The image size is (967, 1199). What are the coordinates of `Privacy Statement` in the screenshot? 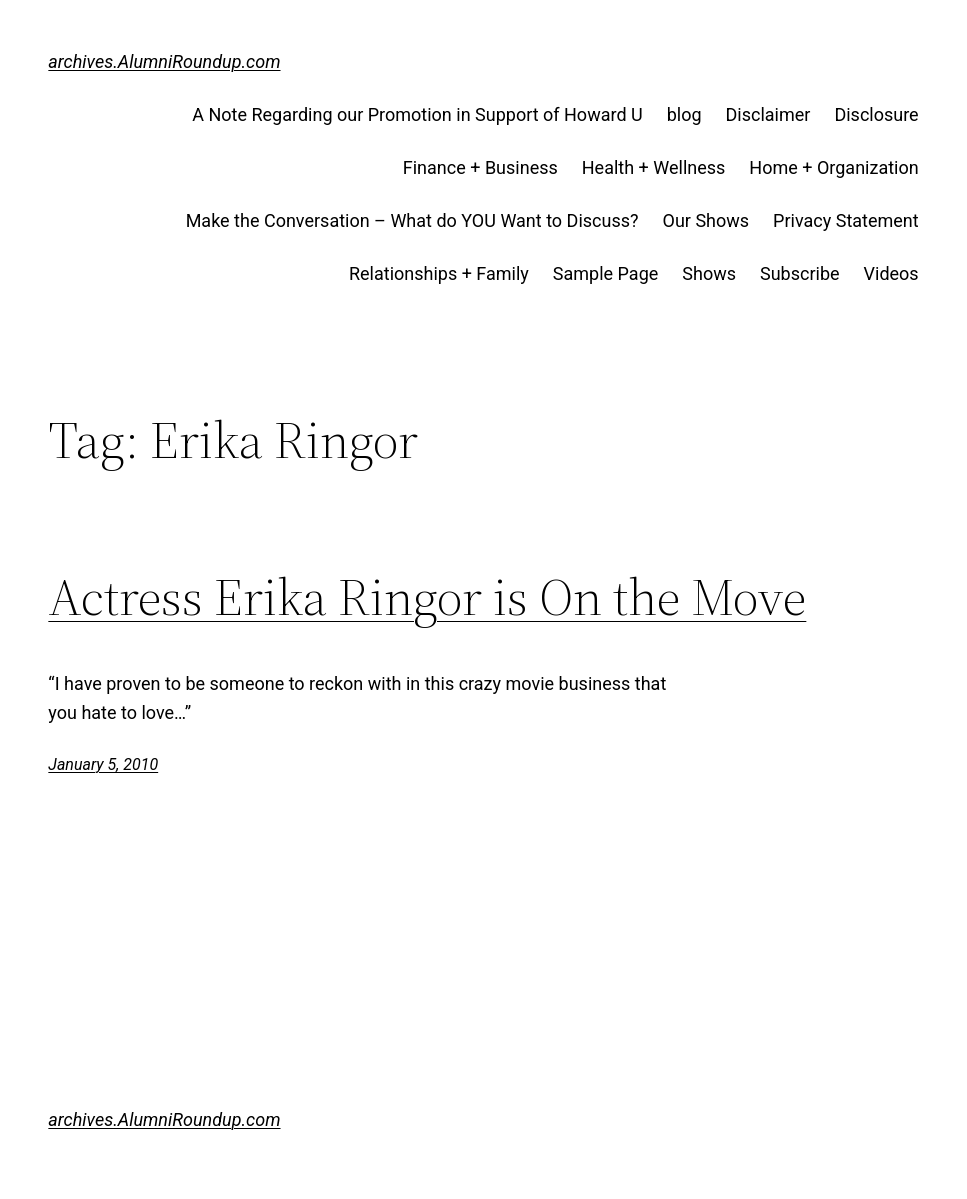 It's located at (846, 220).